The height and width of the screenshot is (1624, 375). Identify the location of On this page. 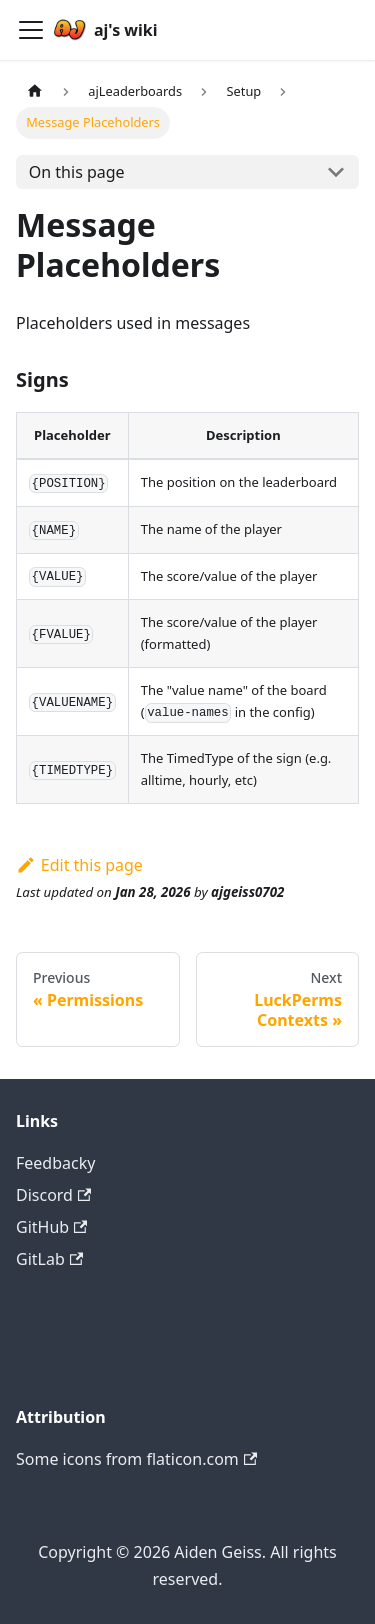
(77, 172).